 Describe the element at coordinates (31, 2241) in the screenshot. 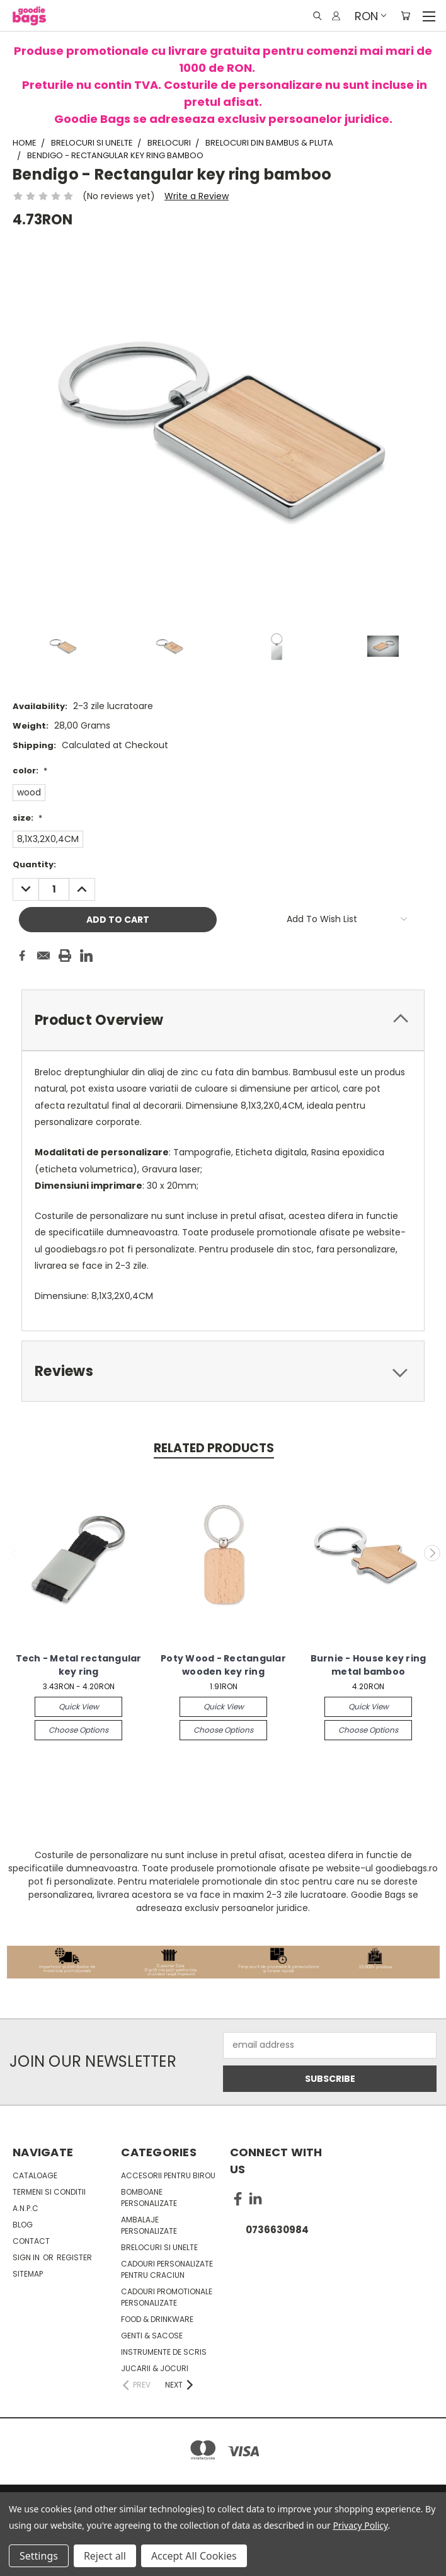

I see `Contact` at that location.